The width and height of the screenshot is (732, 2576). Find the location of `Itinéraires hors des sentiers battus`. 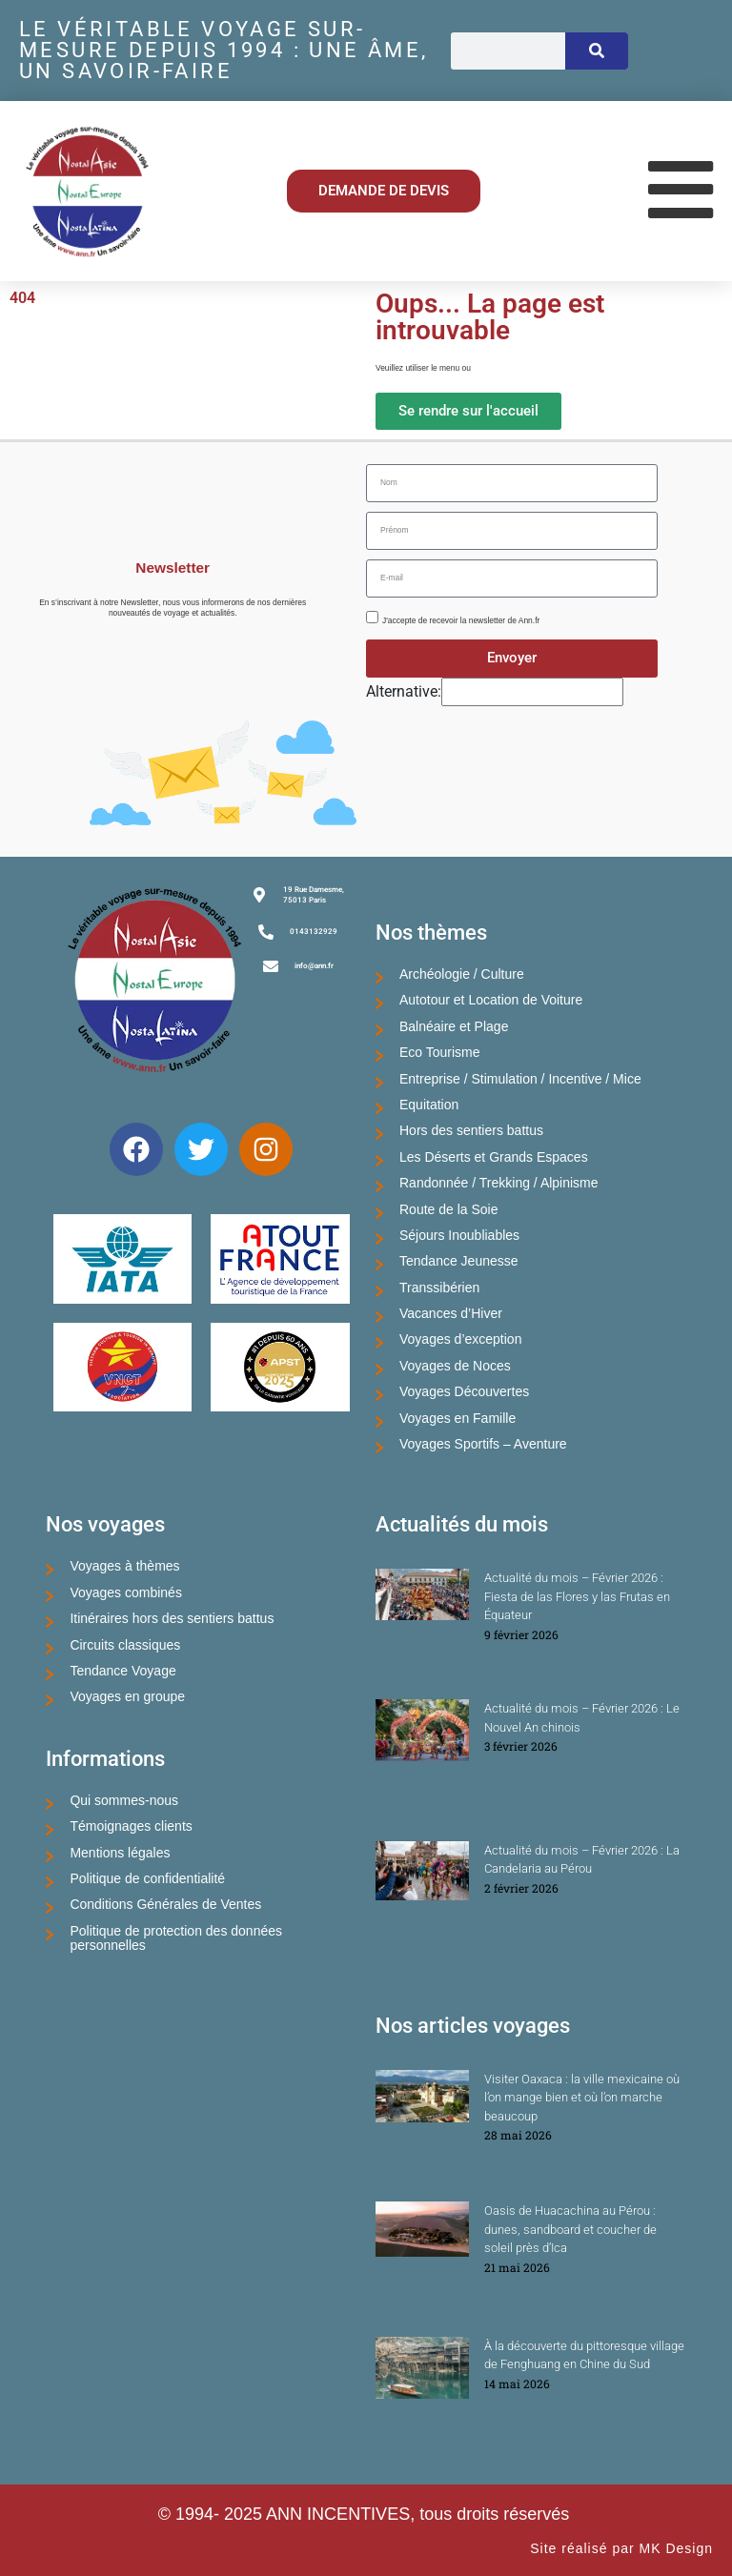

Itinéraires hors des sentiers battus is located at coordinates (172, 1618).